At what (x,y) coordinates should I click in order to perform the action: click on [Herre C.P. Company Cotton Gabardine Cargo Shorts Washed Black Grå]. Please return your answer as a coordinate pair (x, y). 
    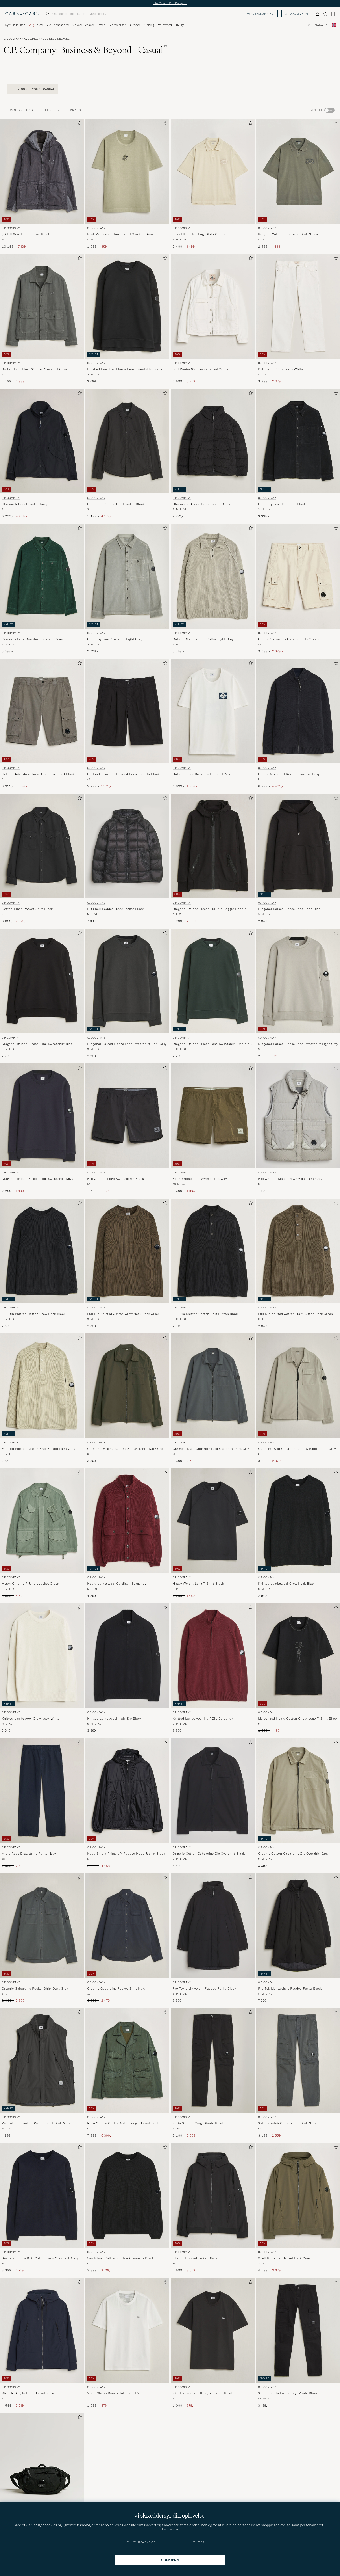
    Looking at the image, I should click on (42, 711).